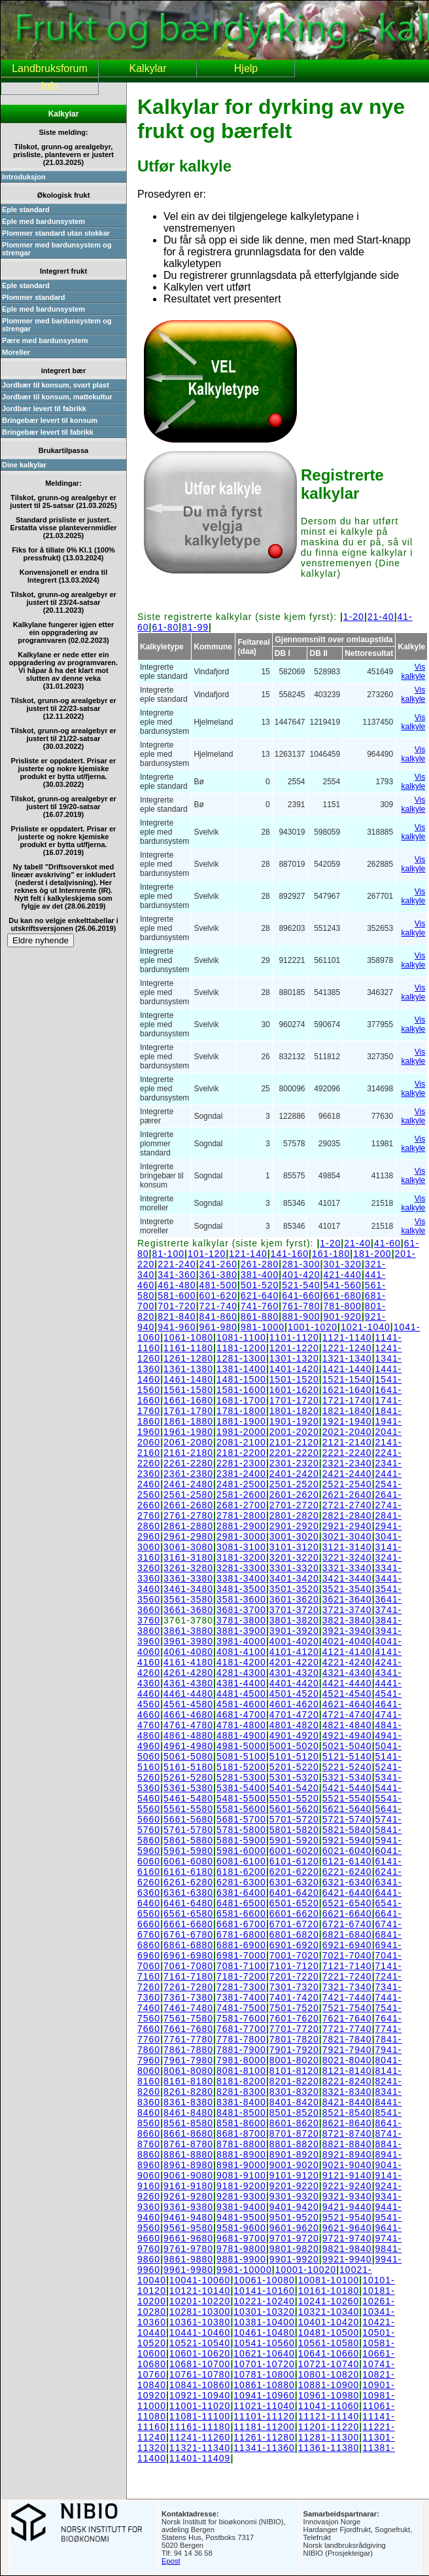  Describe the element at coordinates (188, 2091) in the screenshot. I see `8261-8280` at that location.